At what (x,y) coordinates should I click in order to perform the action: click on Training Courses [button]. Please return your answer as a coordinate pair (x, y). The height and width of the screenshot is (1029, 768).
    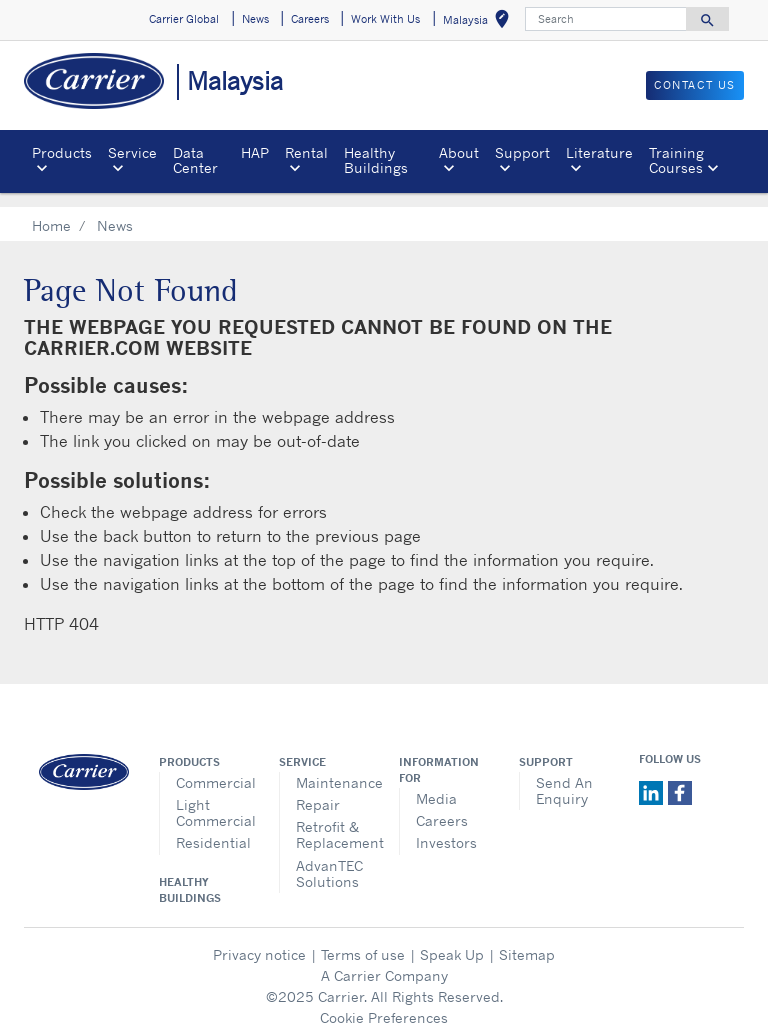
    Looking at the image, I should click on (676, 159).